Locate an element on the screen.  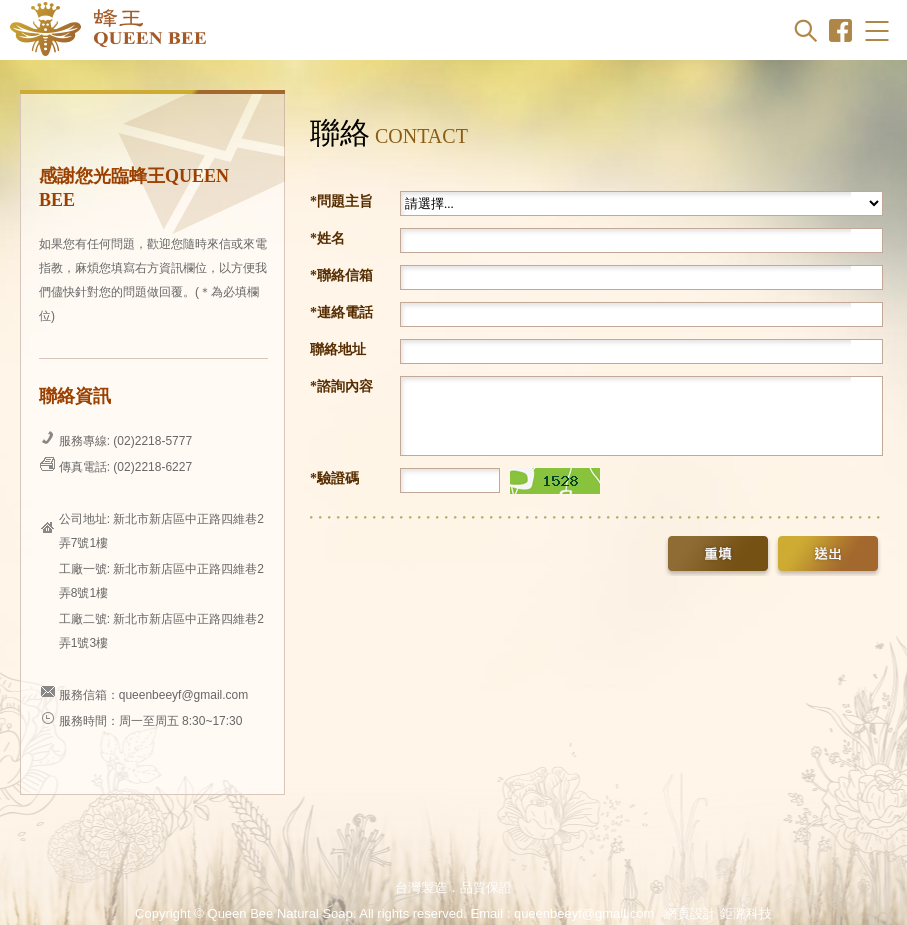
Facebook is located at coordinates (840, 30).